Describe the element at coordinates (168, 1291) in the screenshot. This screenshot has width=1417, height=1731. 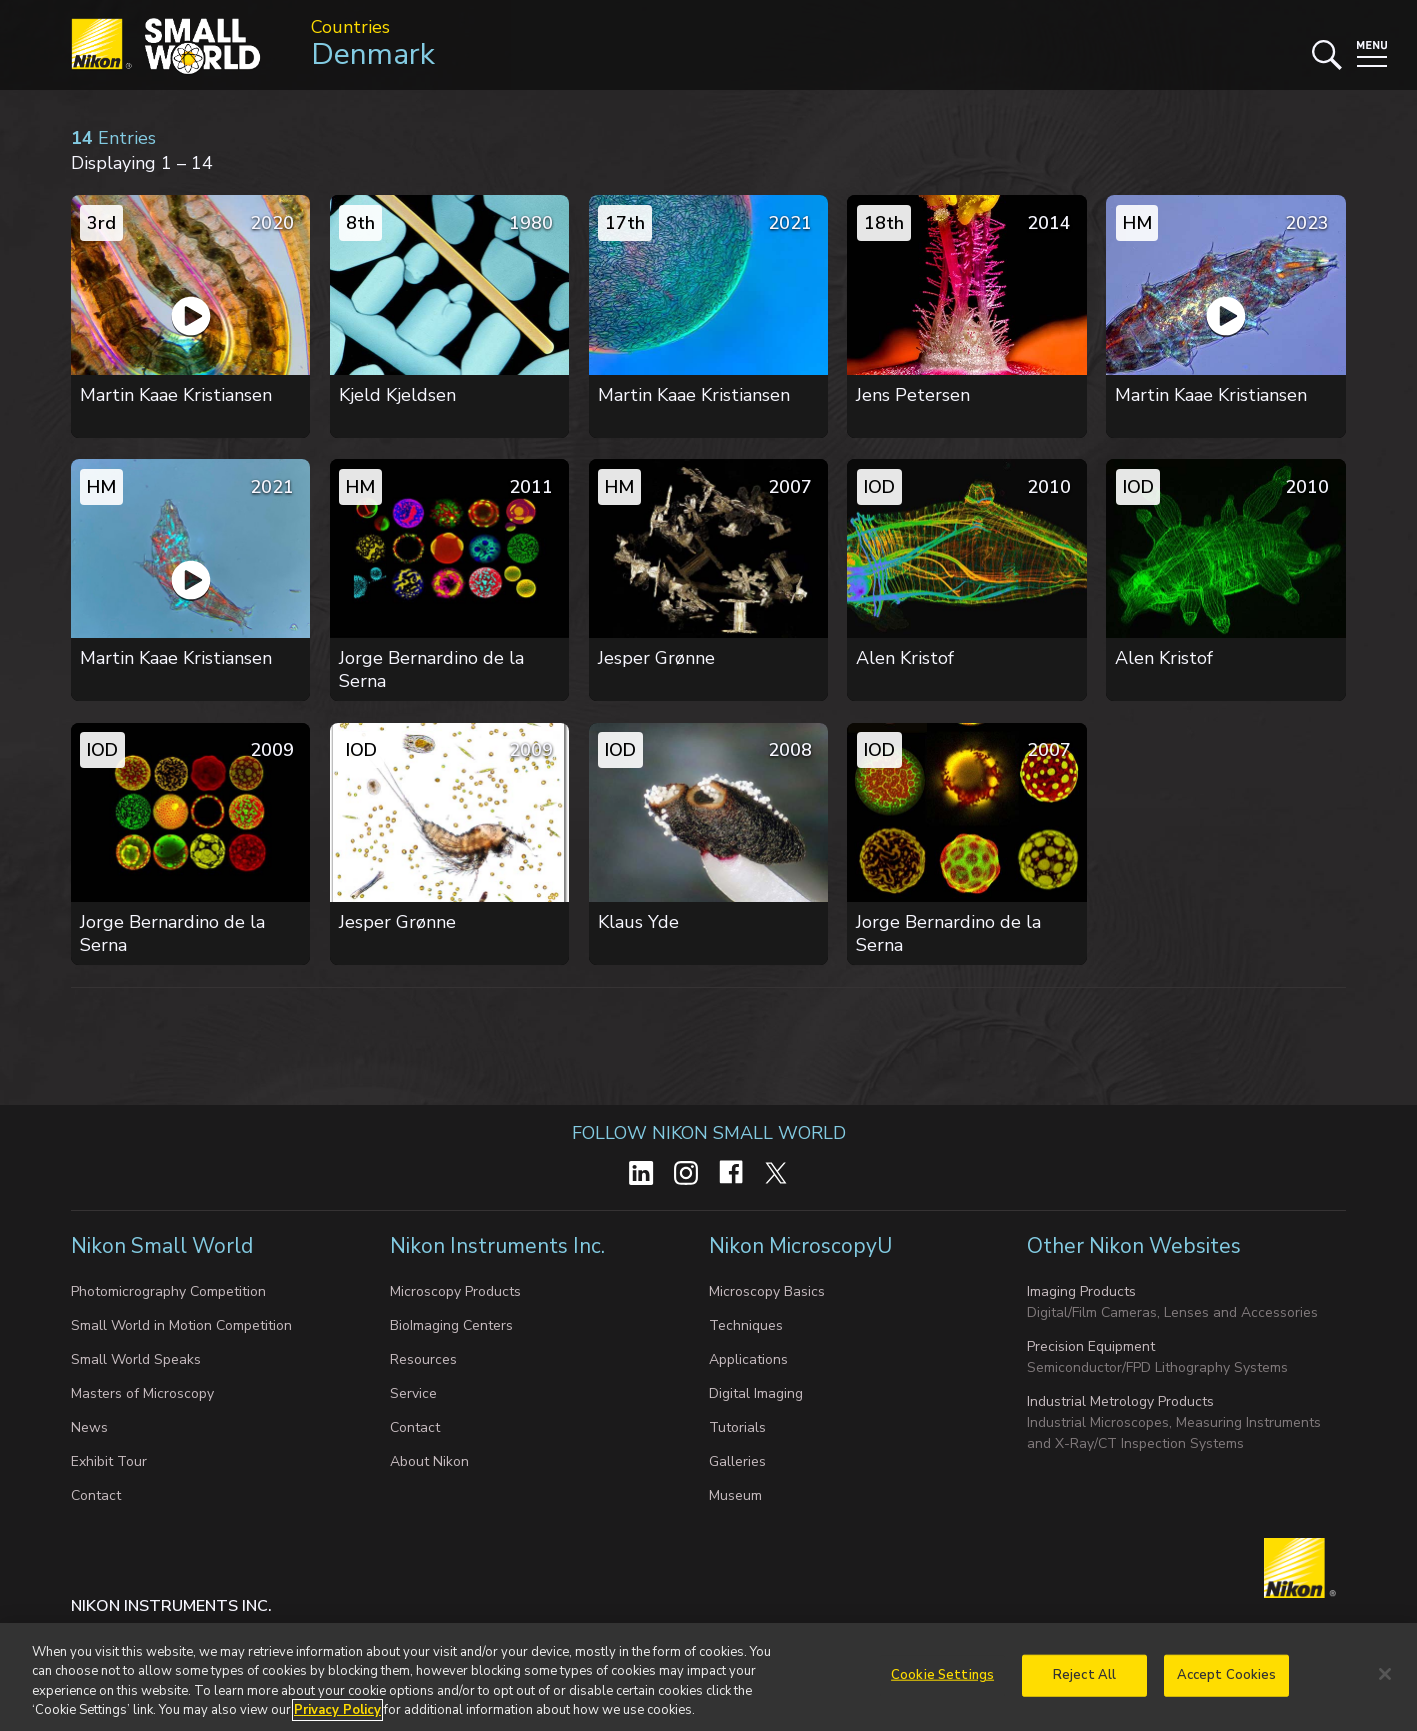
I see `Photomicrography Competition` at that location.